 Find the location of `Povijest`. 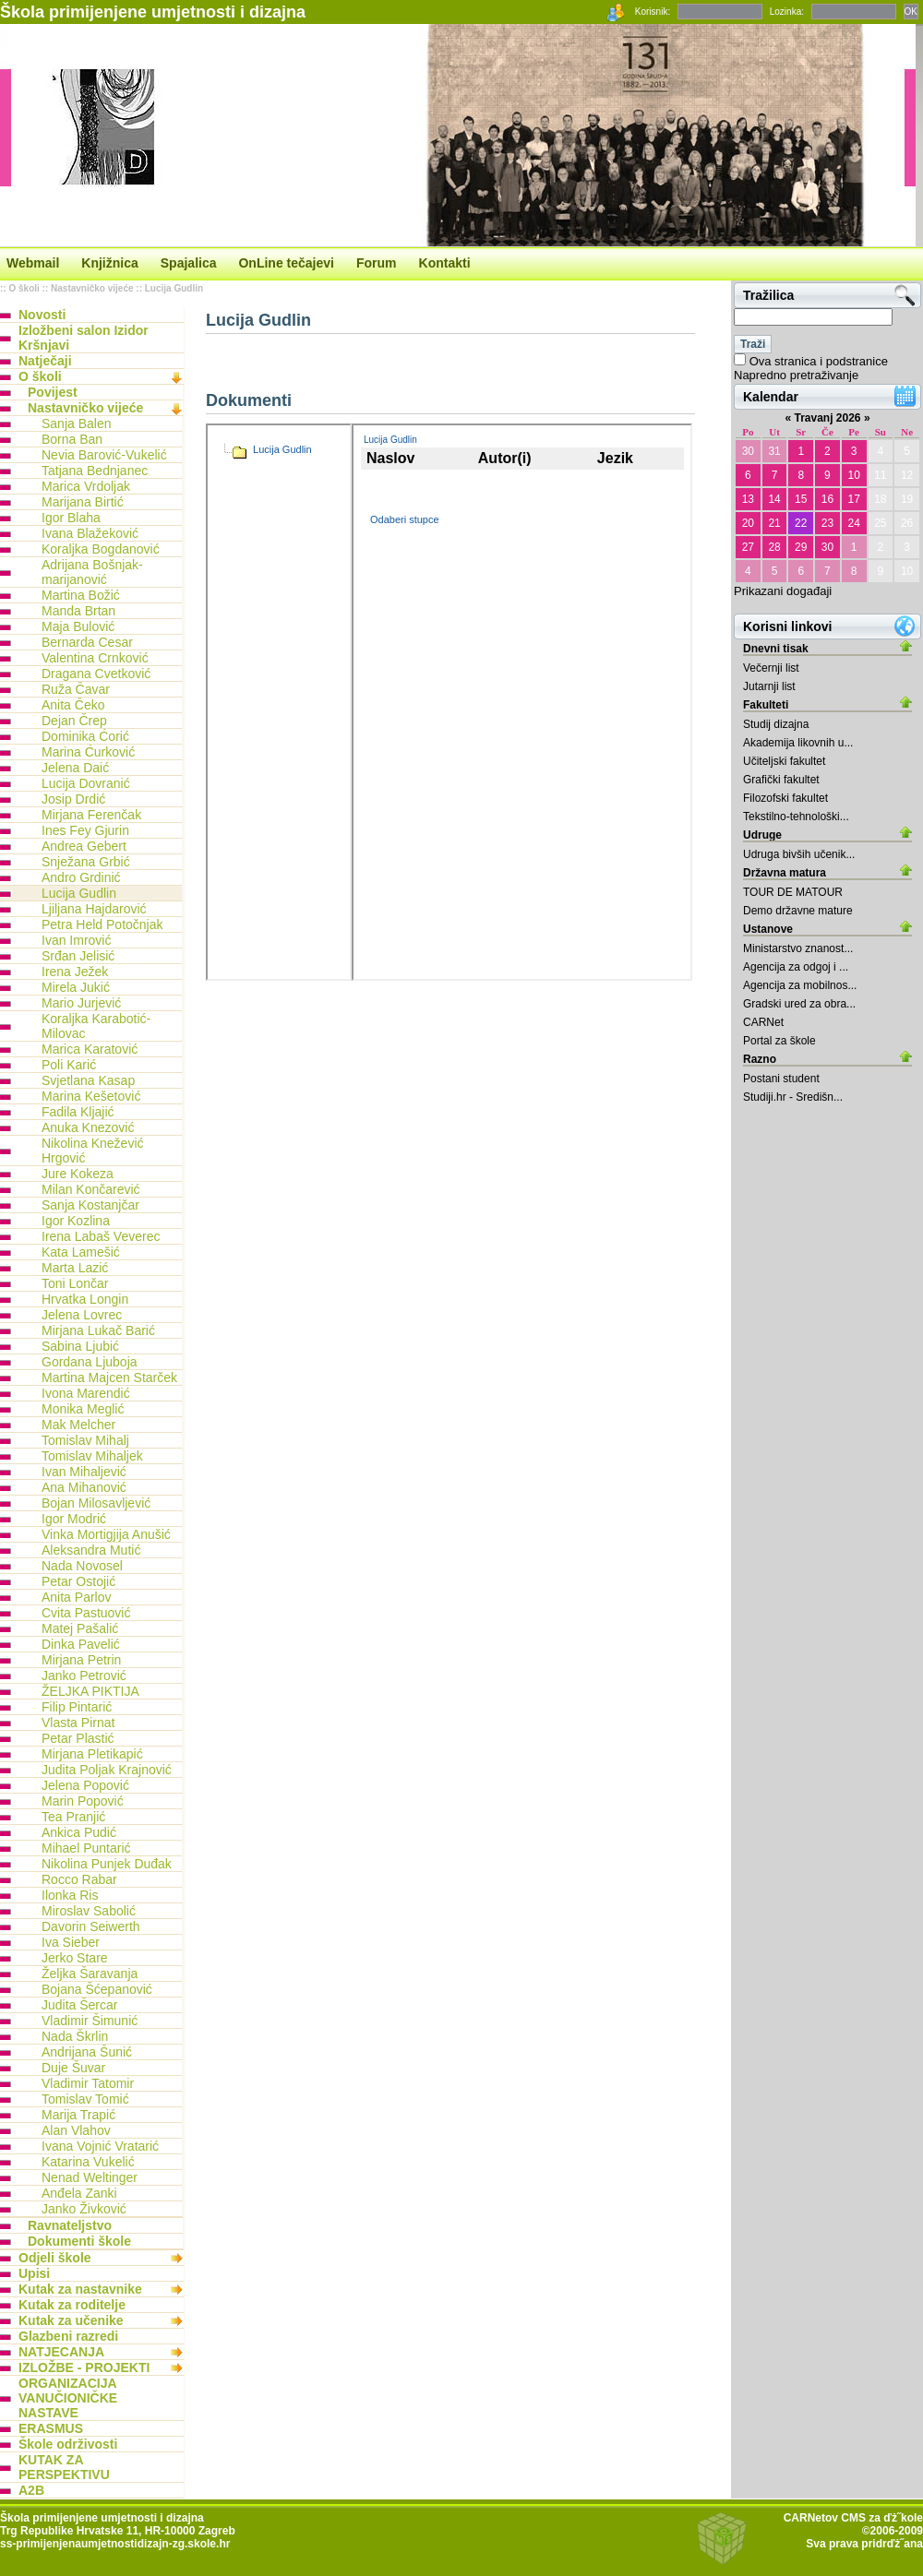

Povijest is located at coordinates (53, 392).